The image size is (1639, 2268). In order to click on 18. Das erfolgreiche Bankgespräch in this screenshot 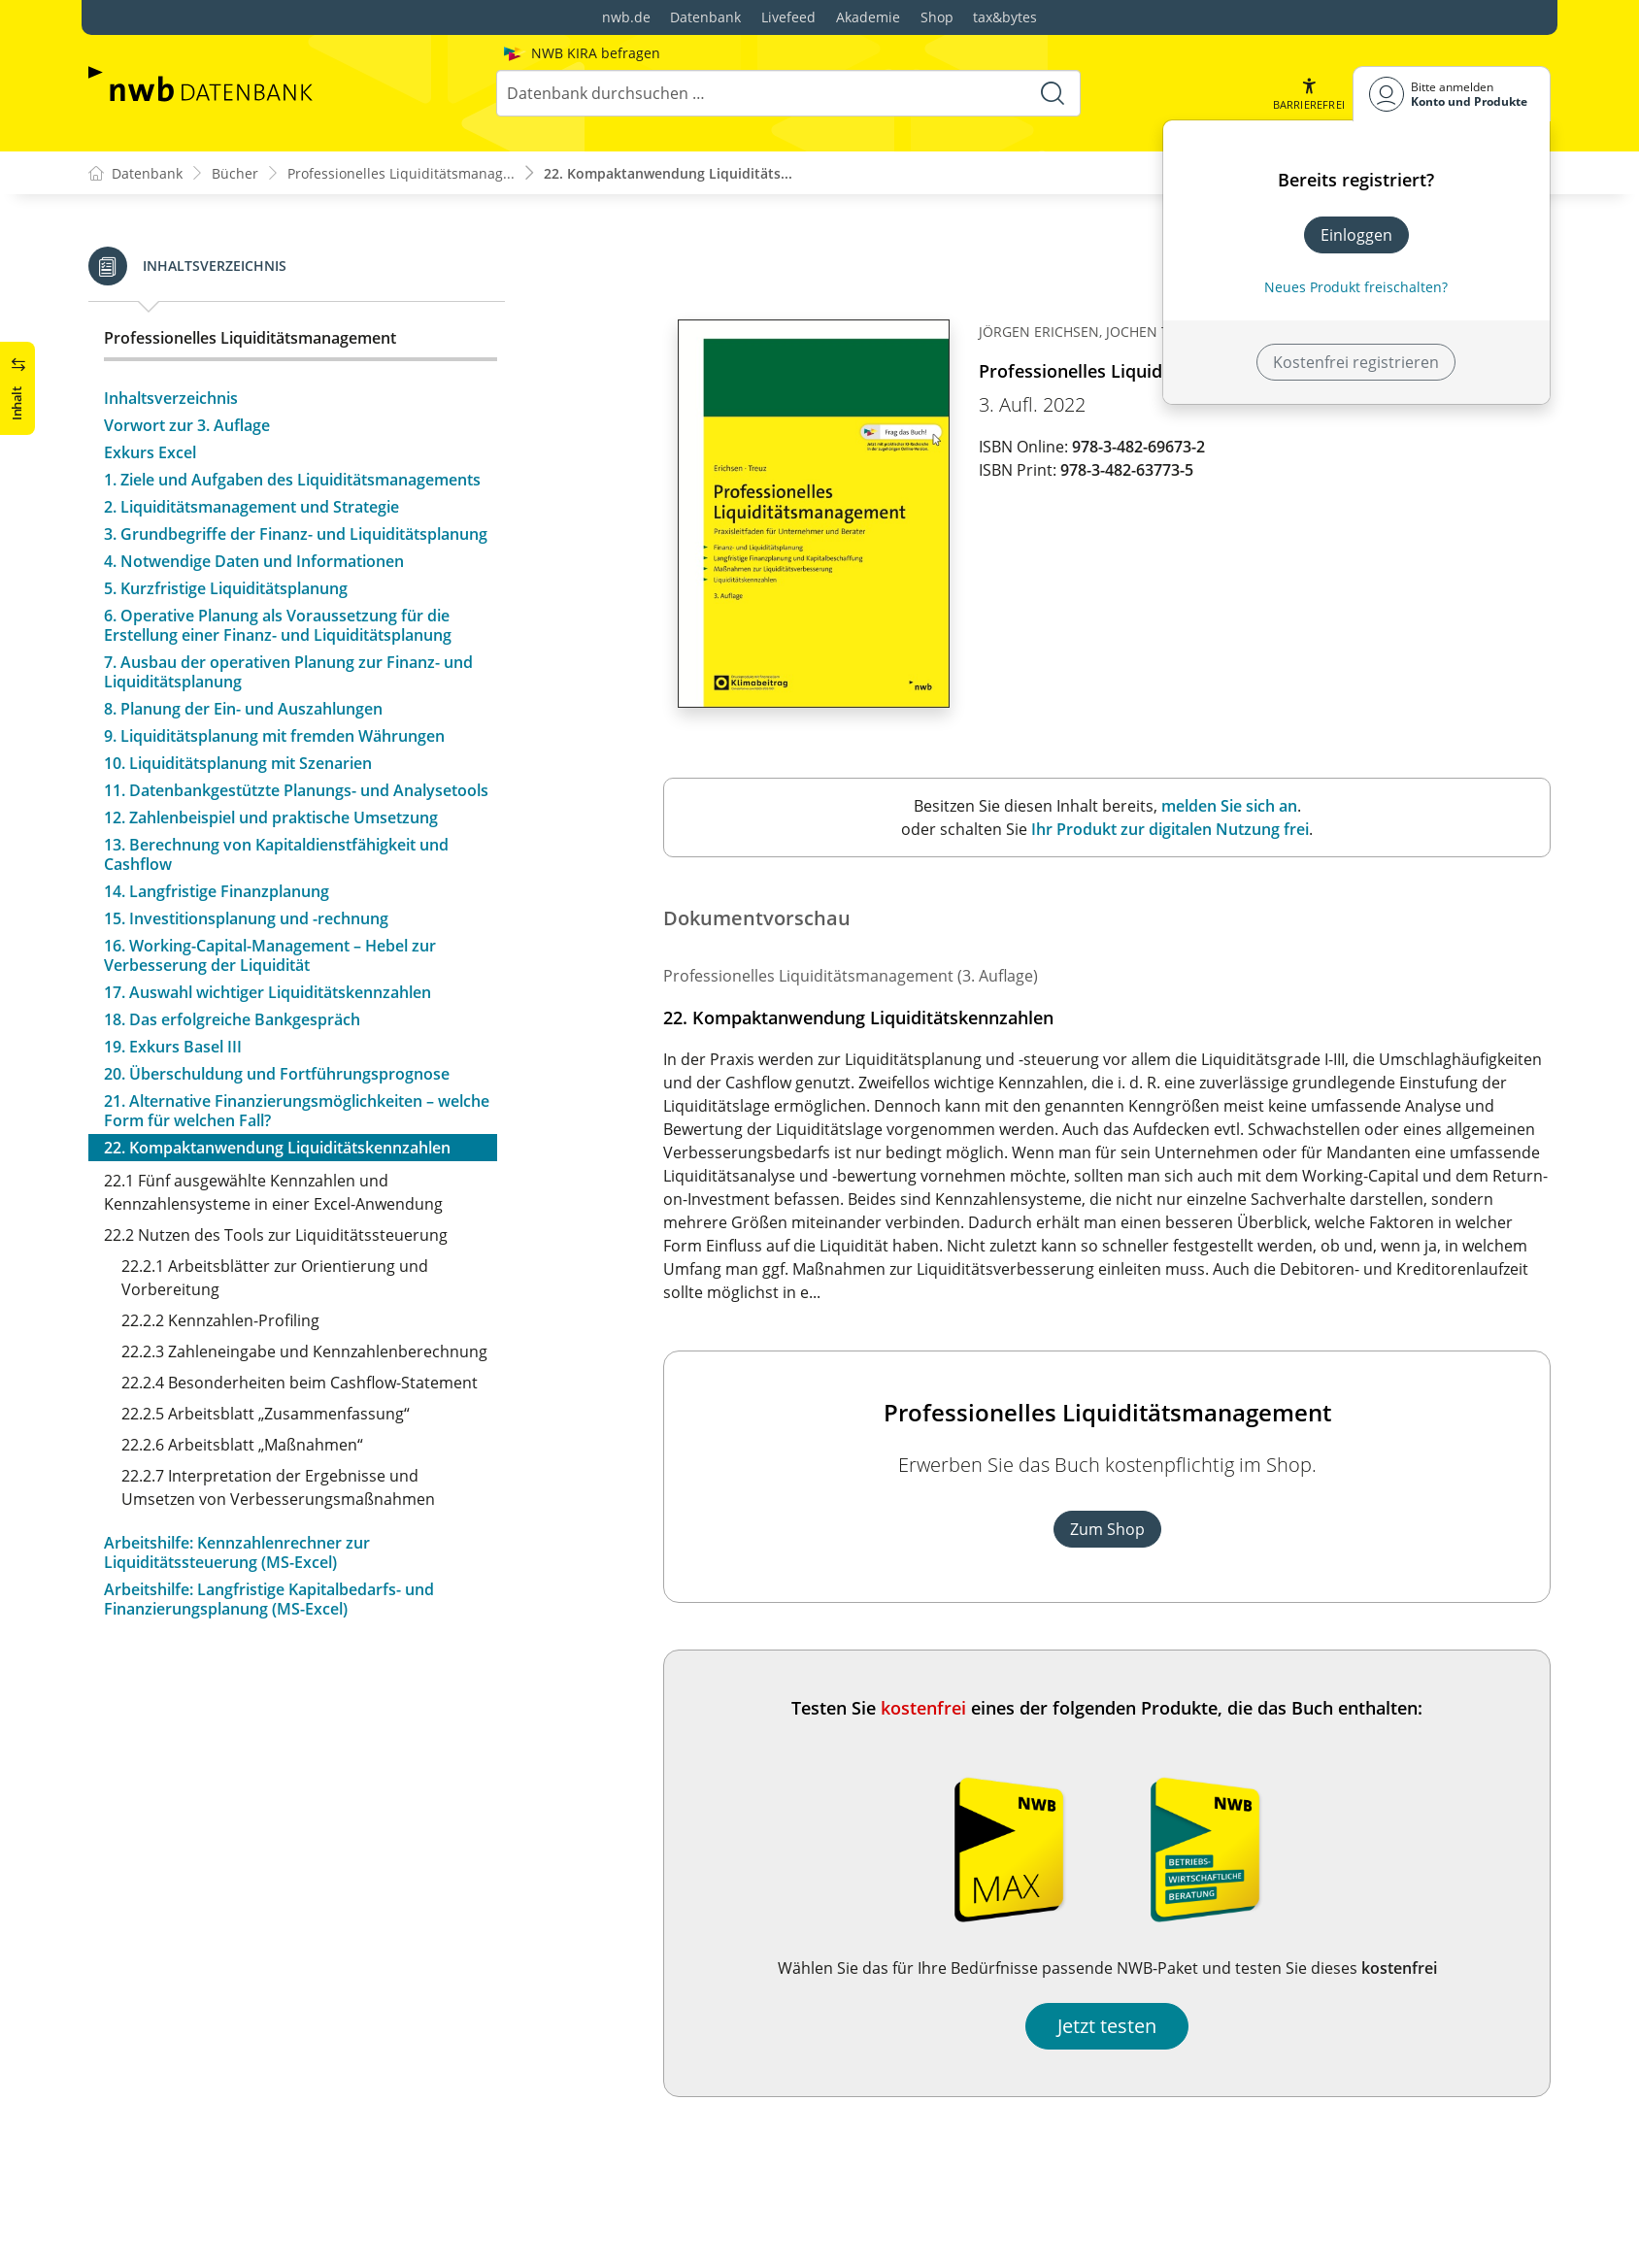, I will do `click(232, 1019)`.